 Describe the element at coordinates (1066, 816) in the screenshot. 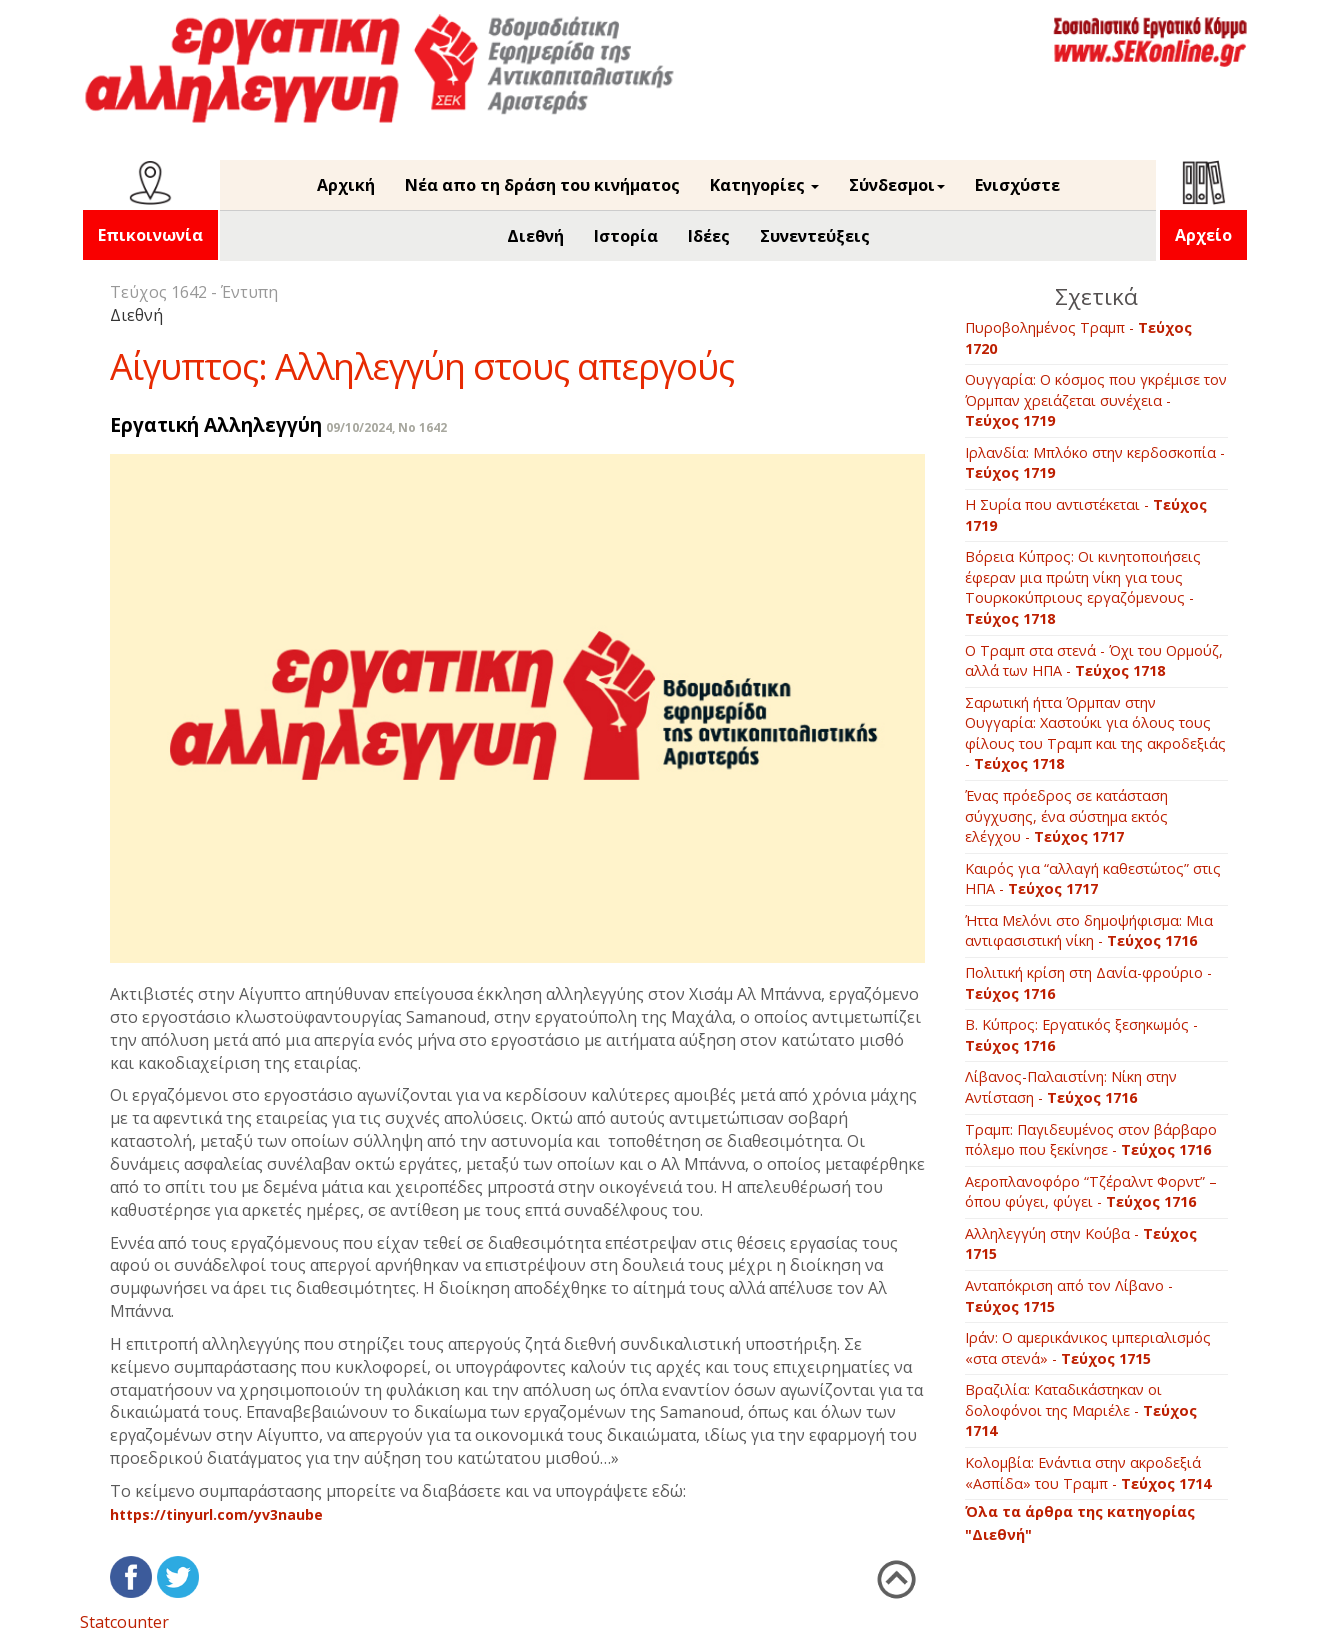

I see `Ένας πρόεδρος σε κατάσταση σύγχυσης, ένα σύστημα εκτός ελέγχου -` at that location.